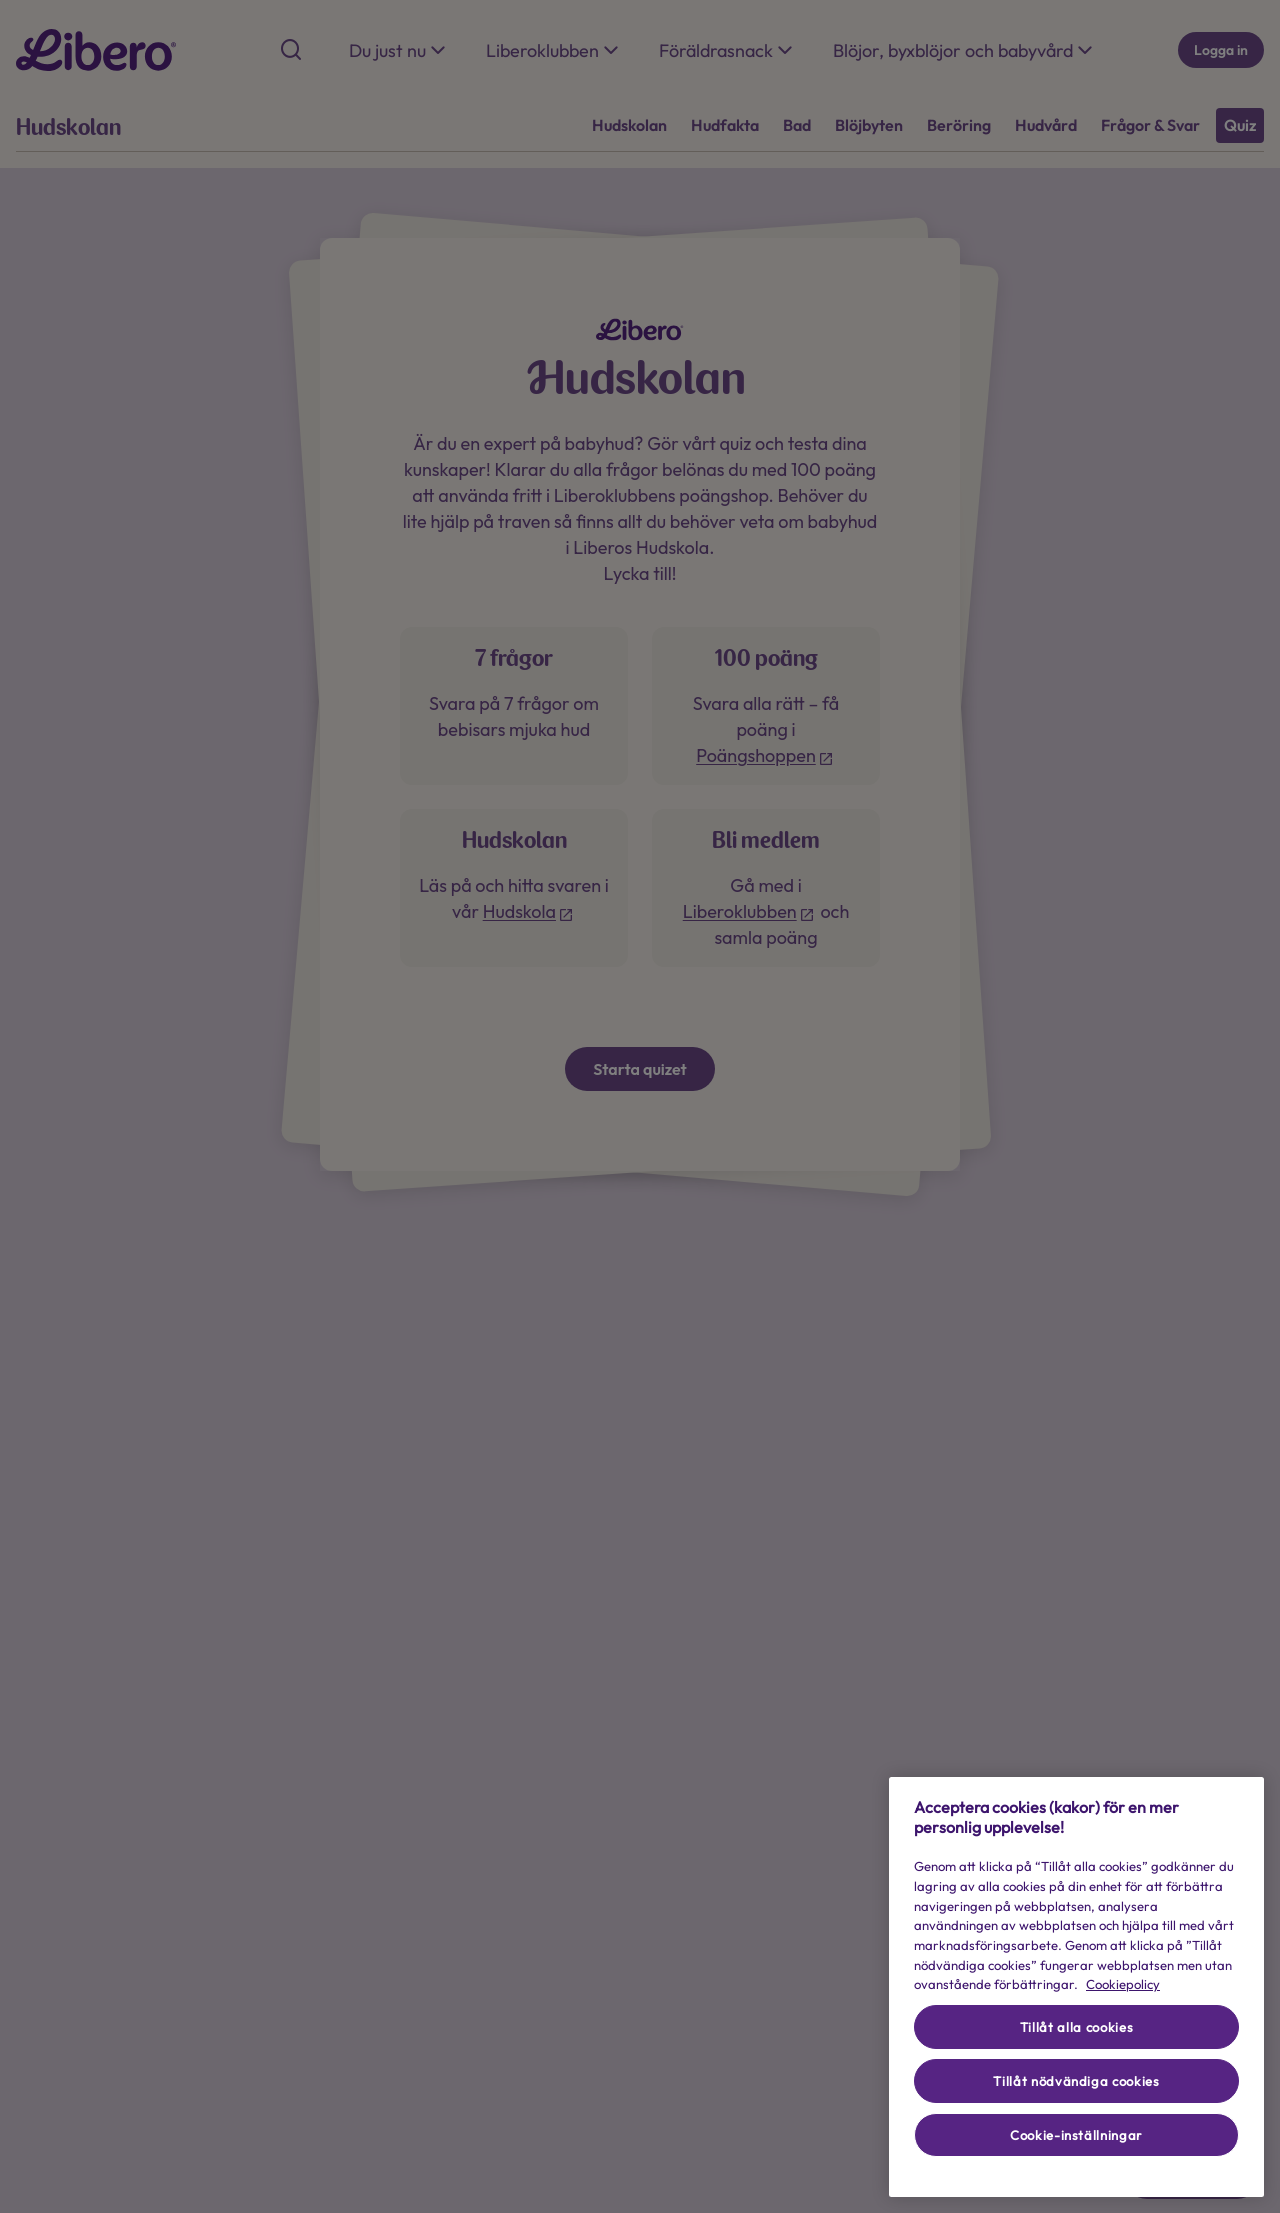 This screenshot has width=1280, height=2213. Describe the element at coordinates (1076, 2135) in the screenshot. I see `Cookie-inställningar [Cookie-inställningar, Öppnar dialogrutan för inställningscenter]` at that location.